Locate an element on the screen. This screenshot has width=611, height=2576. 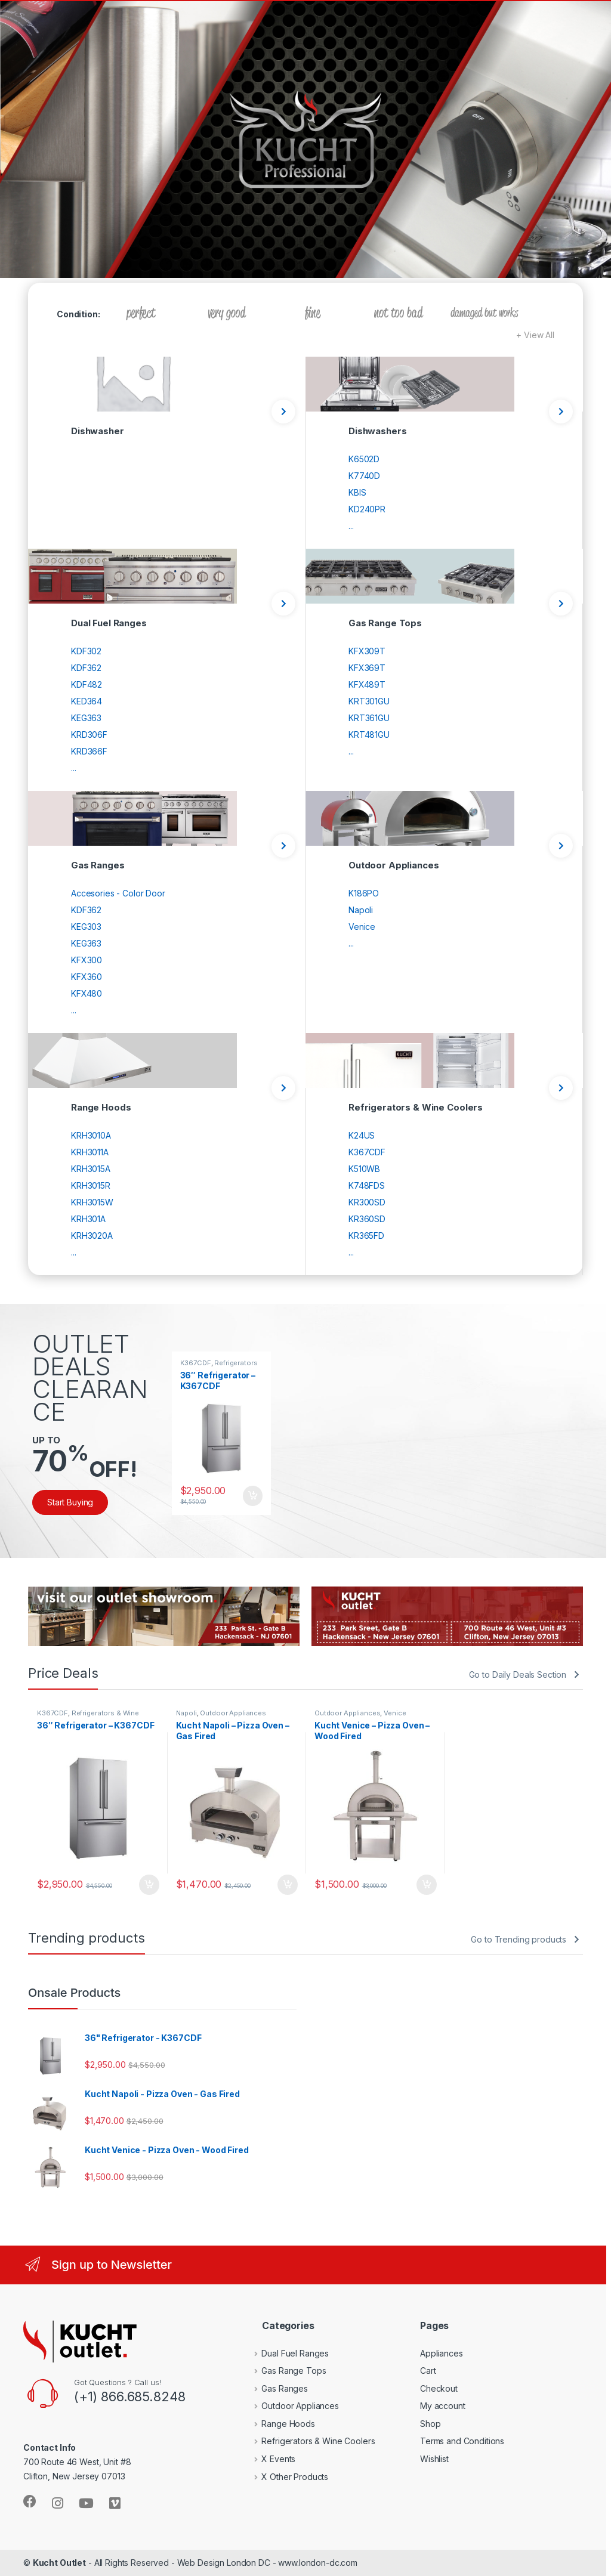
Add to cart [Add to cart: “Kucht Venice - Pizza Oven - Wood Fired”] is located at coordinates (426, 1885).